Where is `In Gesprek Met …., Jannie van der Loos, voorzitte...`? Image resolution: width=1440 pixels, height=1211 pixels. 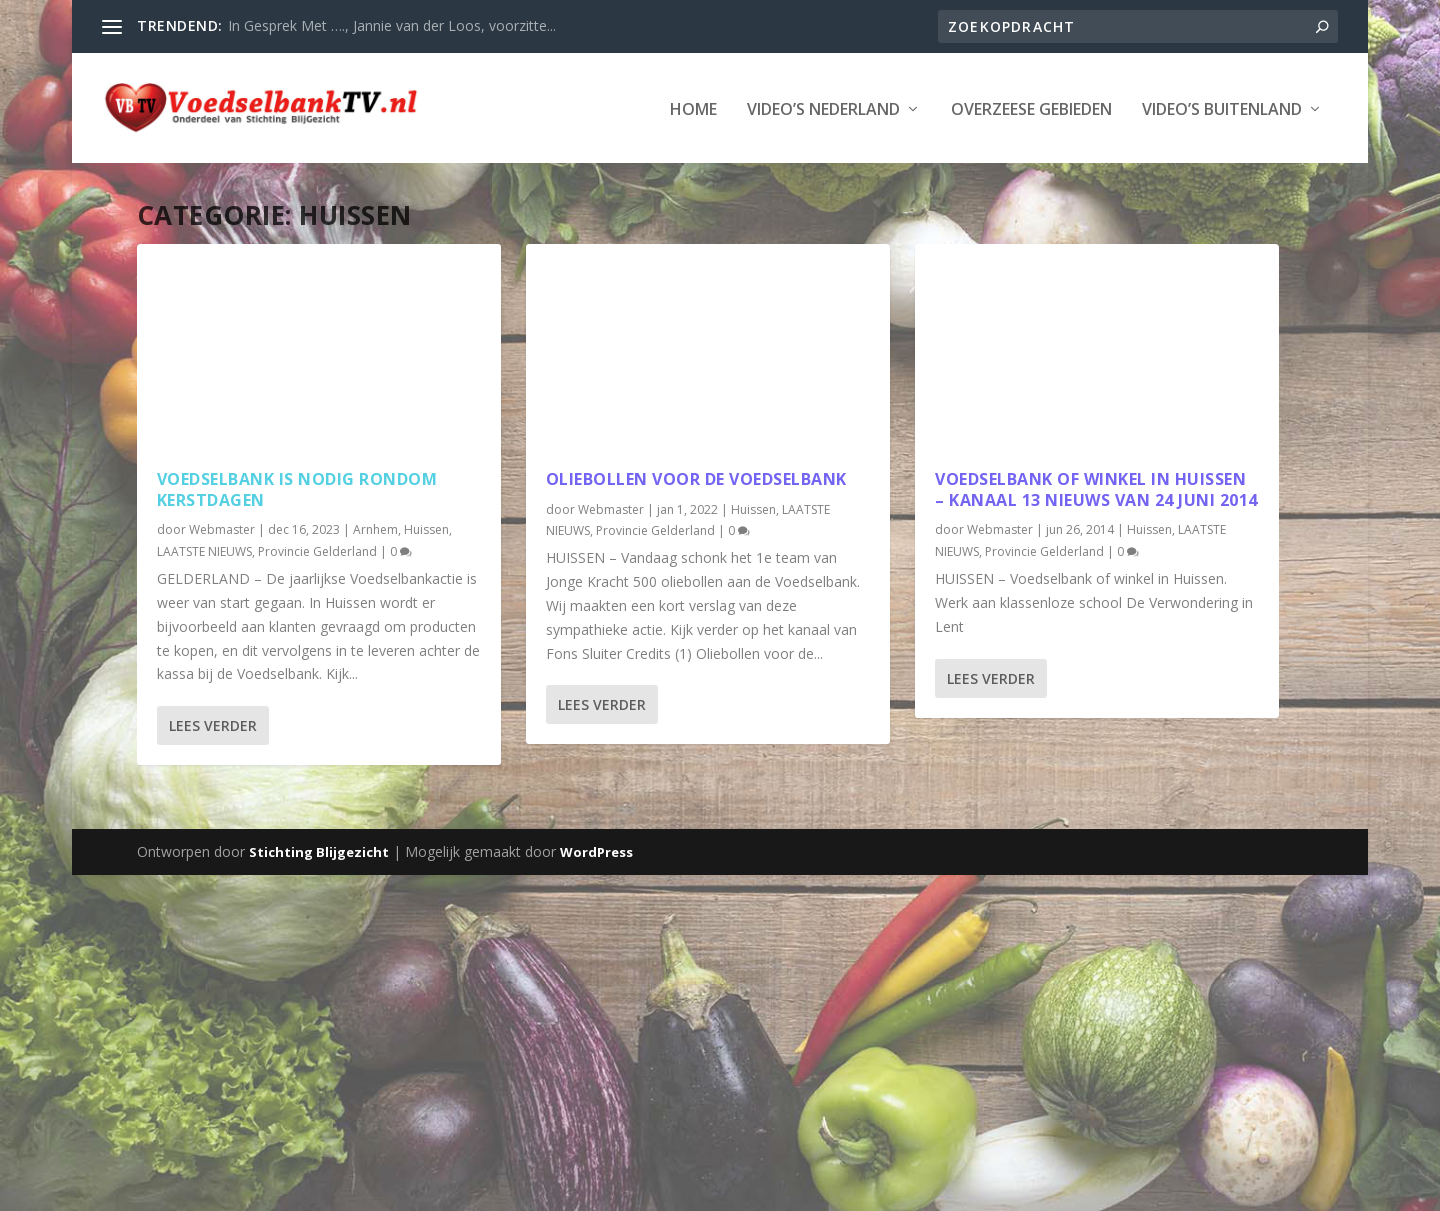
In Gesprek Met …., Jannie van der Loos, voorzitte... is located at coordinates (392, 25).